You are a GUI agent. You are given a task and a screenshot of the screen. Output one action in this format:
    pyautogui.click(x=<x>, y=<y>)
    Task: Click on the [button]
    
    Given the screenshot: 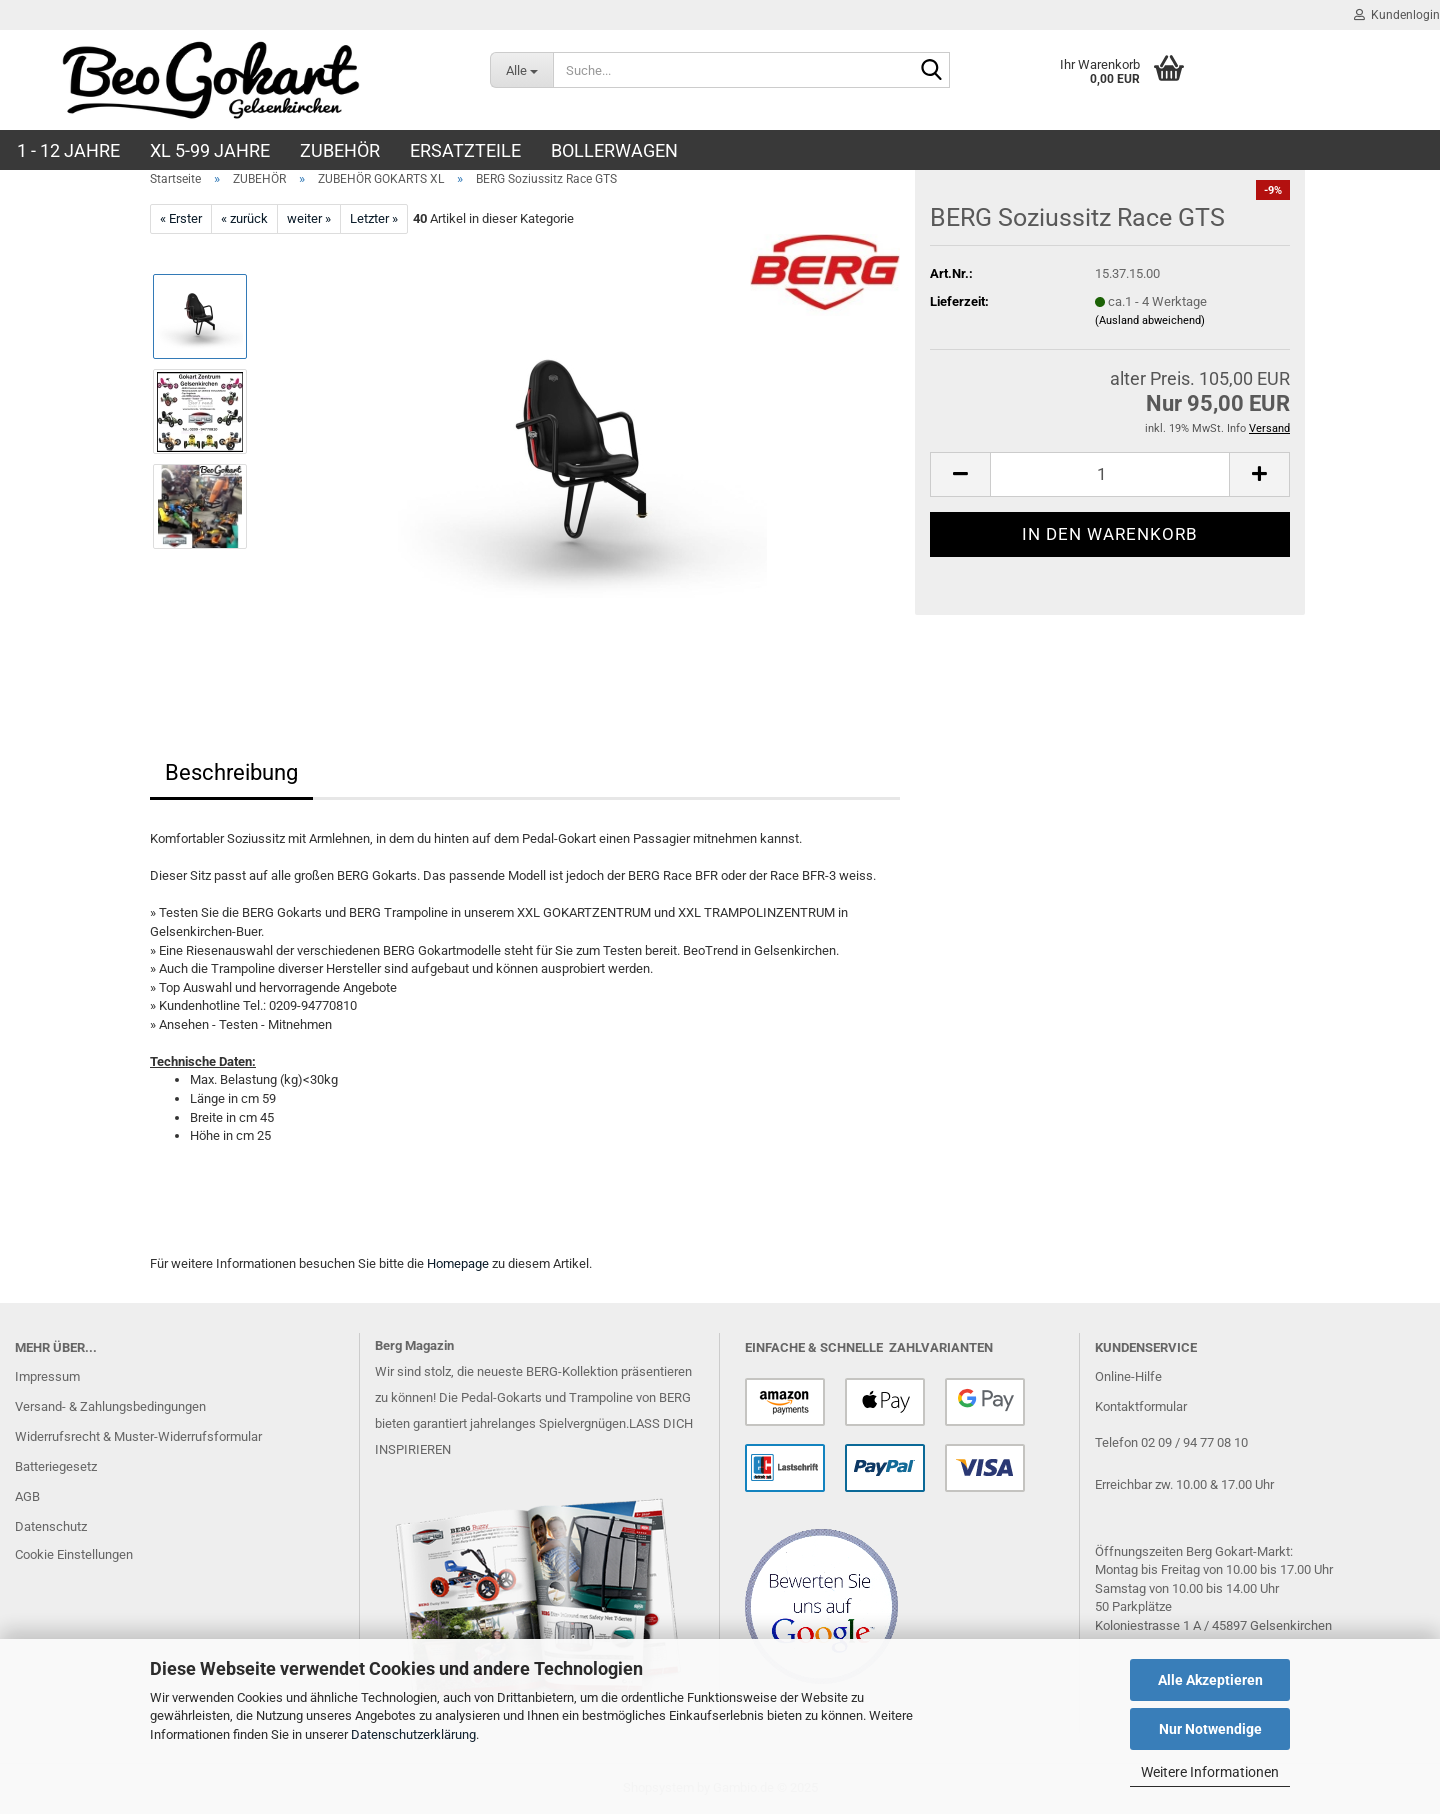 What is the action you would take?
    pyautogui.click(x=960, y=474)
    